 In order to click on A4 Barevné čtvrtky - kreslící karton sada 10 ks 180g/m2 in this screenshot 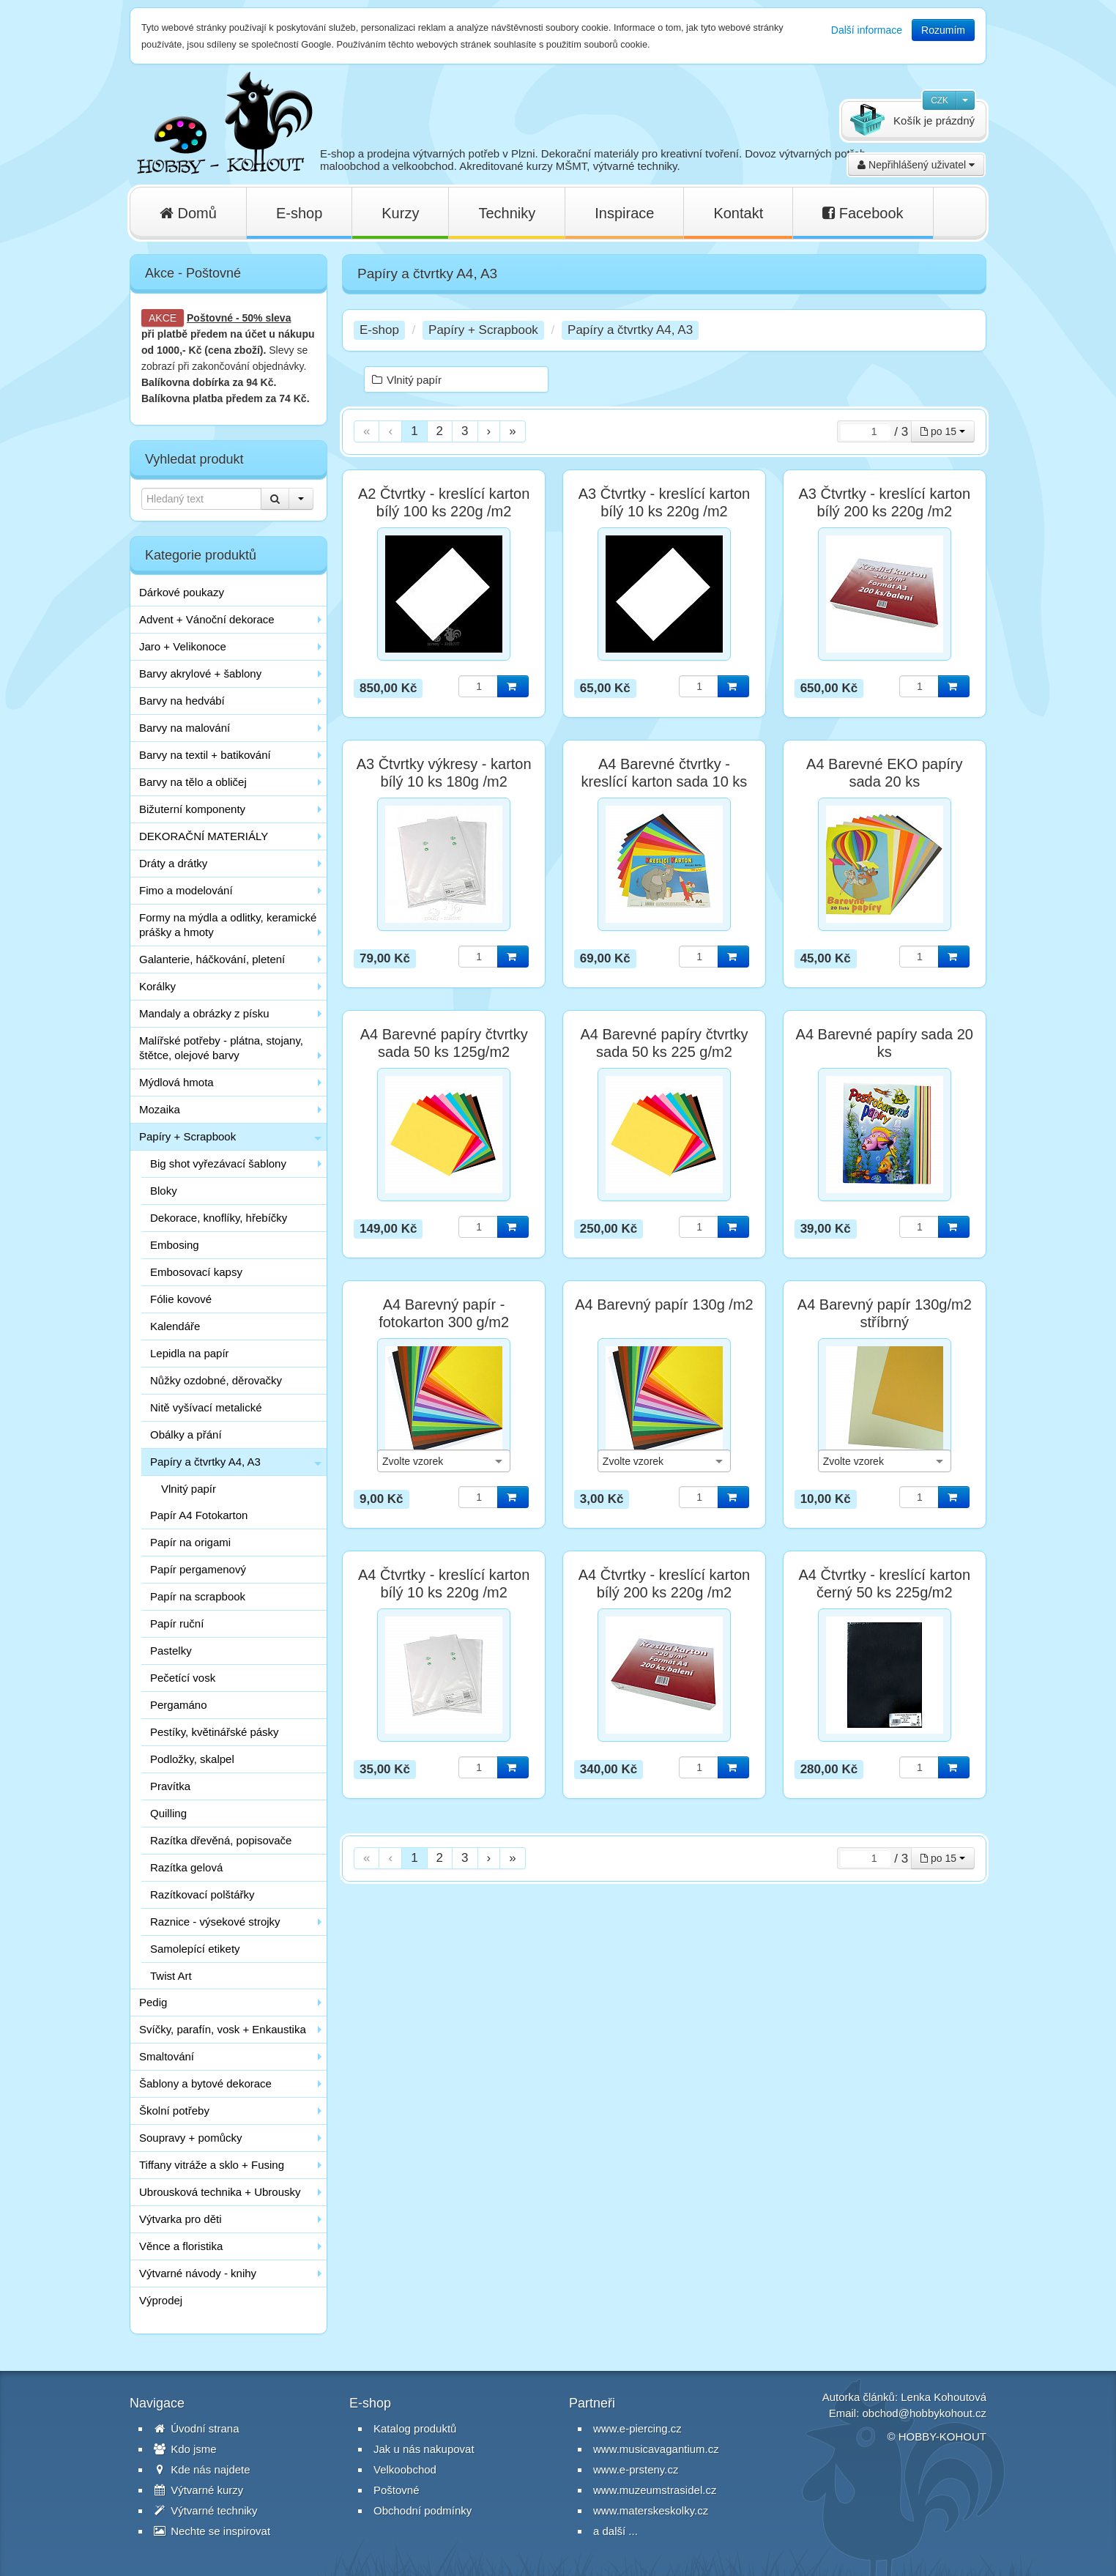, I will do `click(664, 781)`.